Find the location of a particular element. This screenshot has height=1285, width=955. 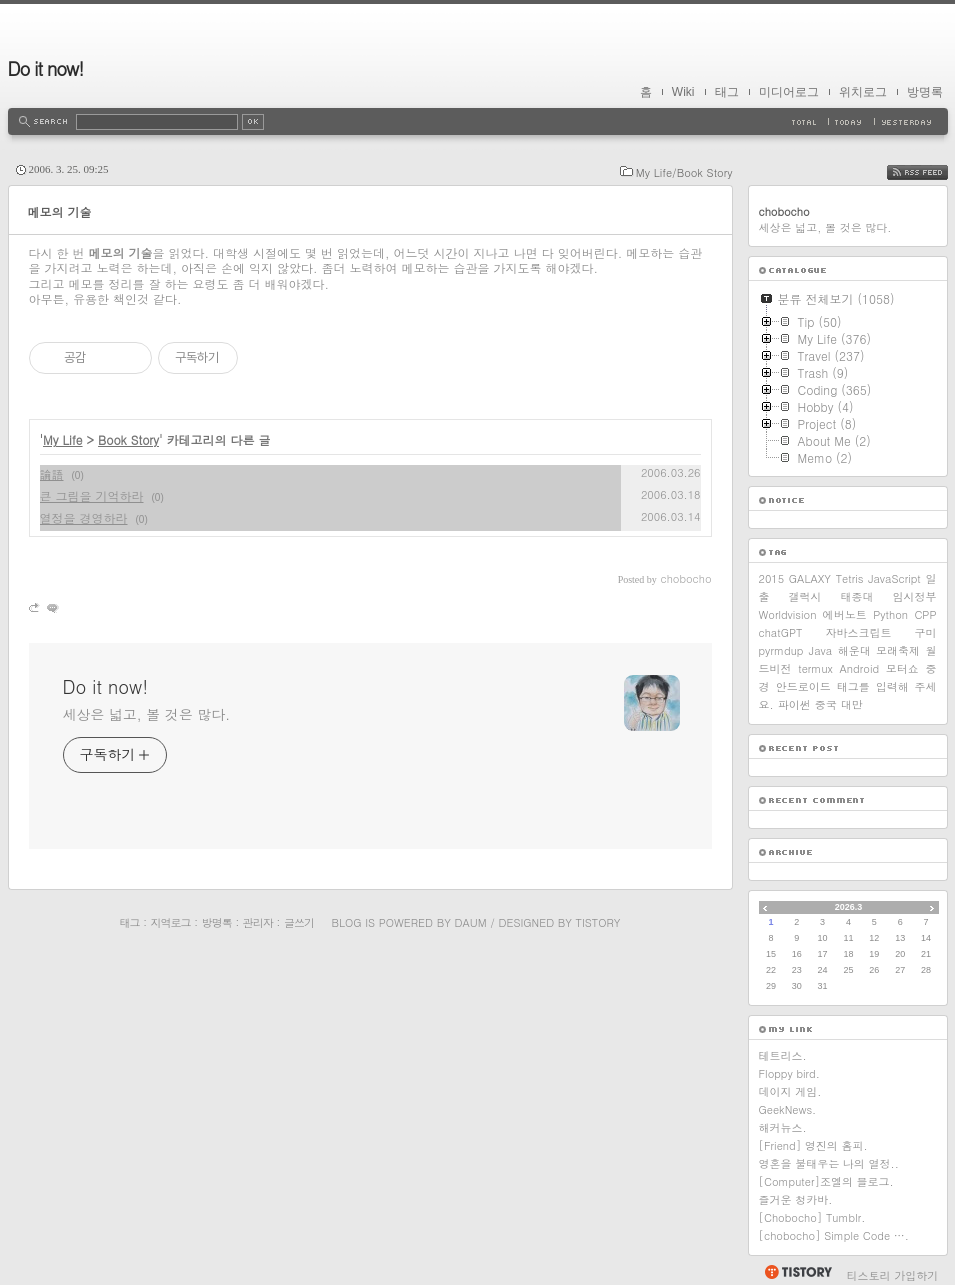

Tetris is located at coordinates (850, 578).